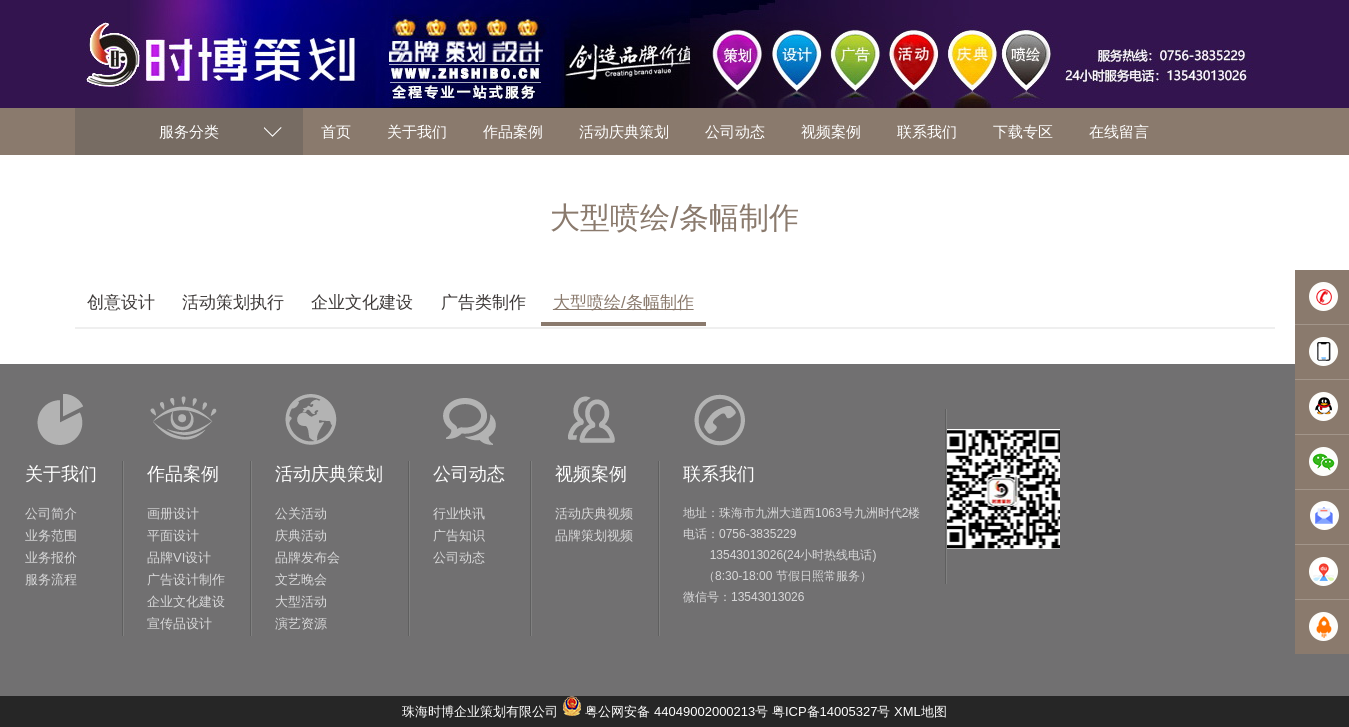 This screenshot has width=1349, height=727. I want to click on 行业快讯, so click(459, 513).